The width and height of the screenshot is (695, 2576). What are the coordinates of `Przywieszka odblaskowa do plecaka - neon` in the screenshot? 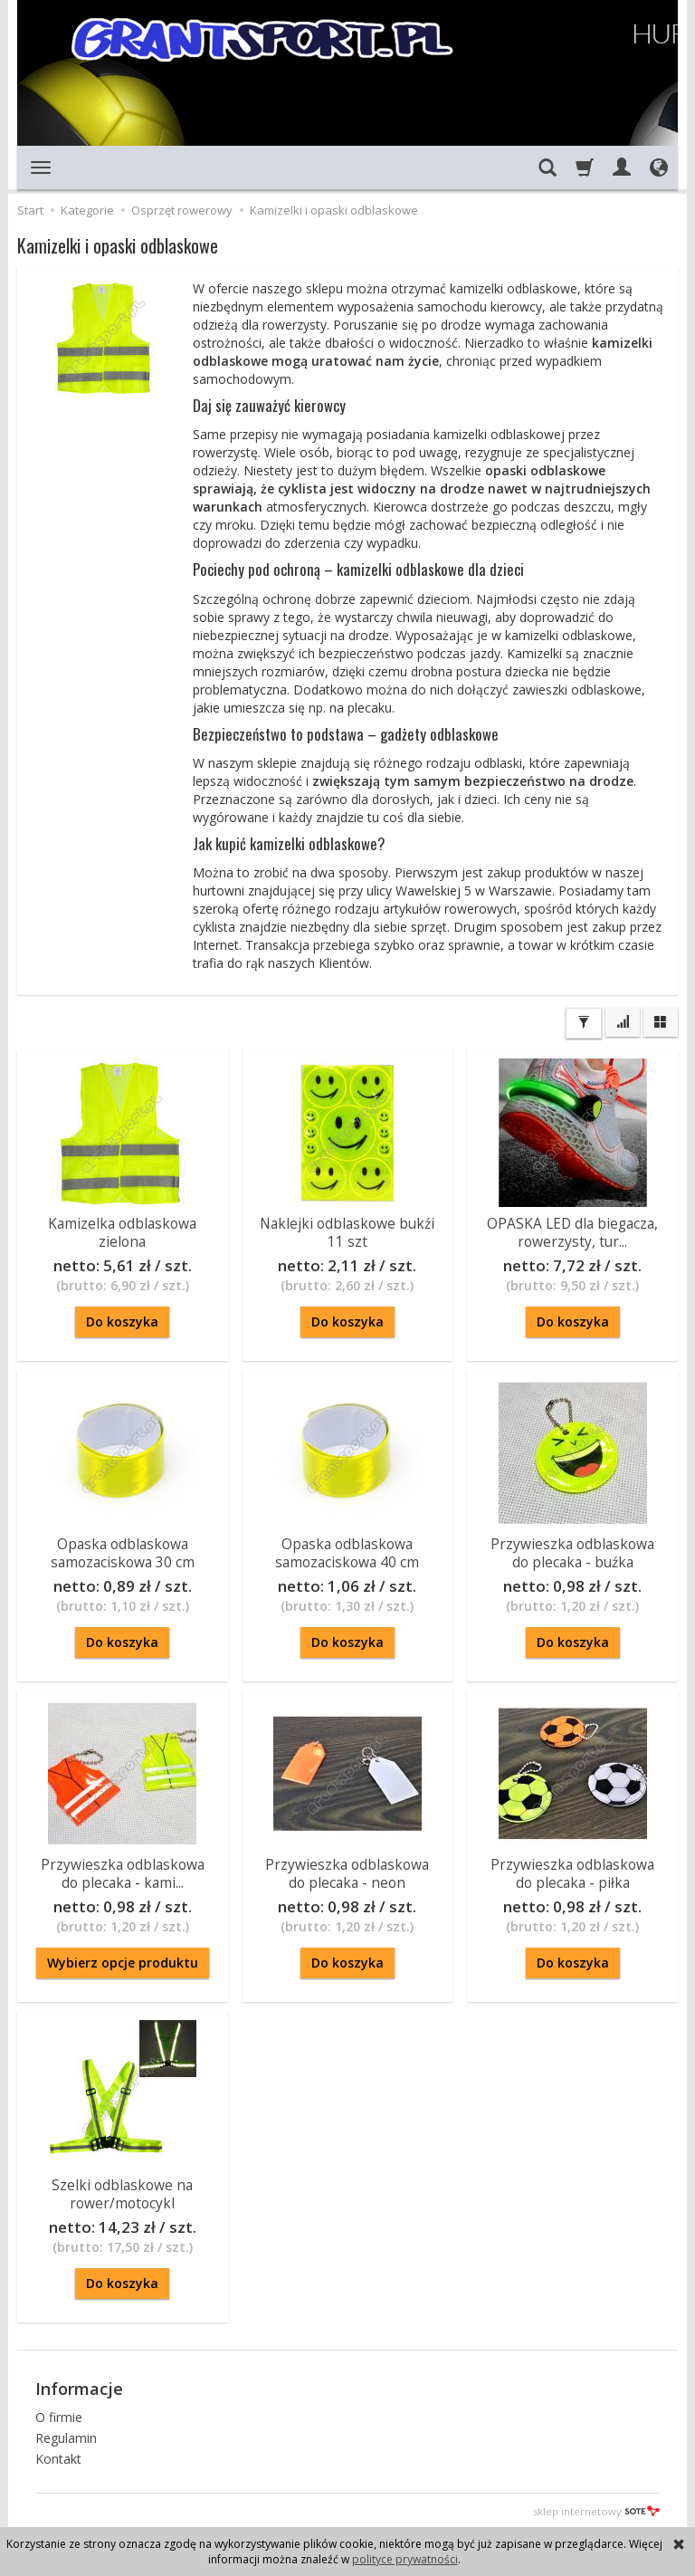 It's located at (347, 1872).